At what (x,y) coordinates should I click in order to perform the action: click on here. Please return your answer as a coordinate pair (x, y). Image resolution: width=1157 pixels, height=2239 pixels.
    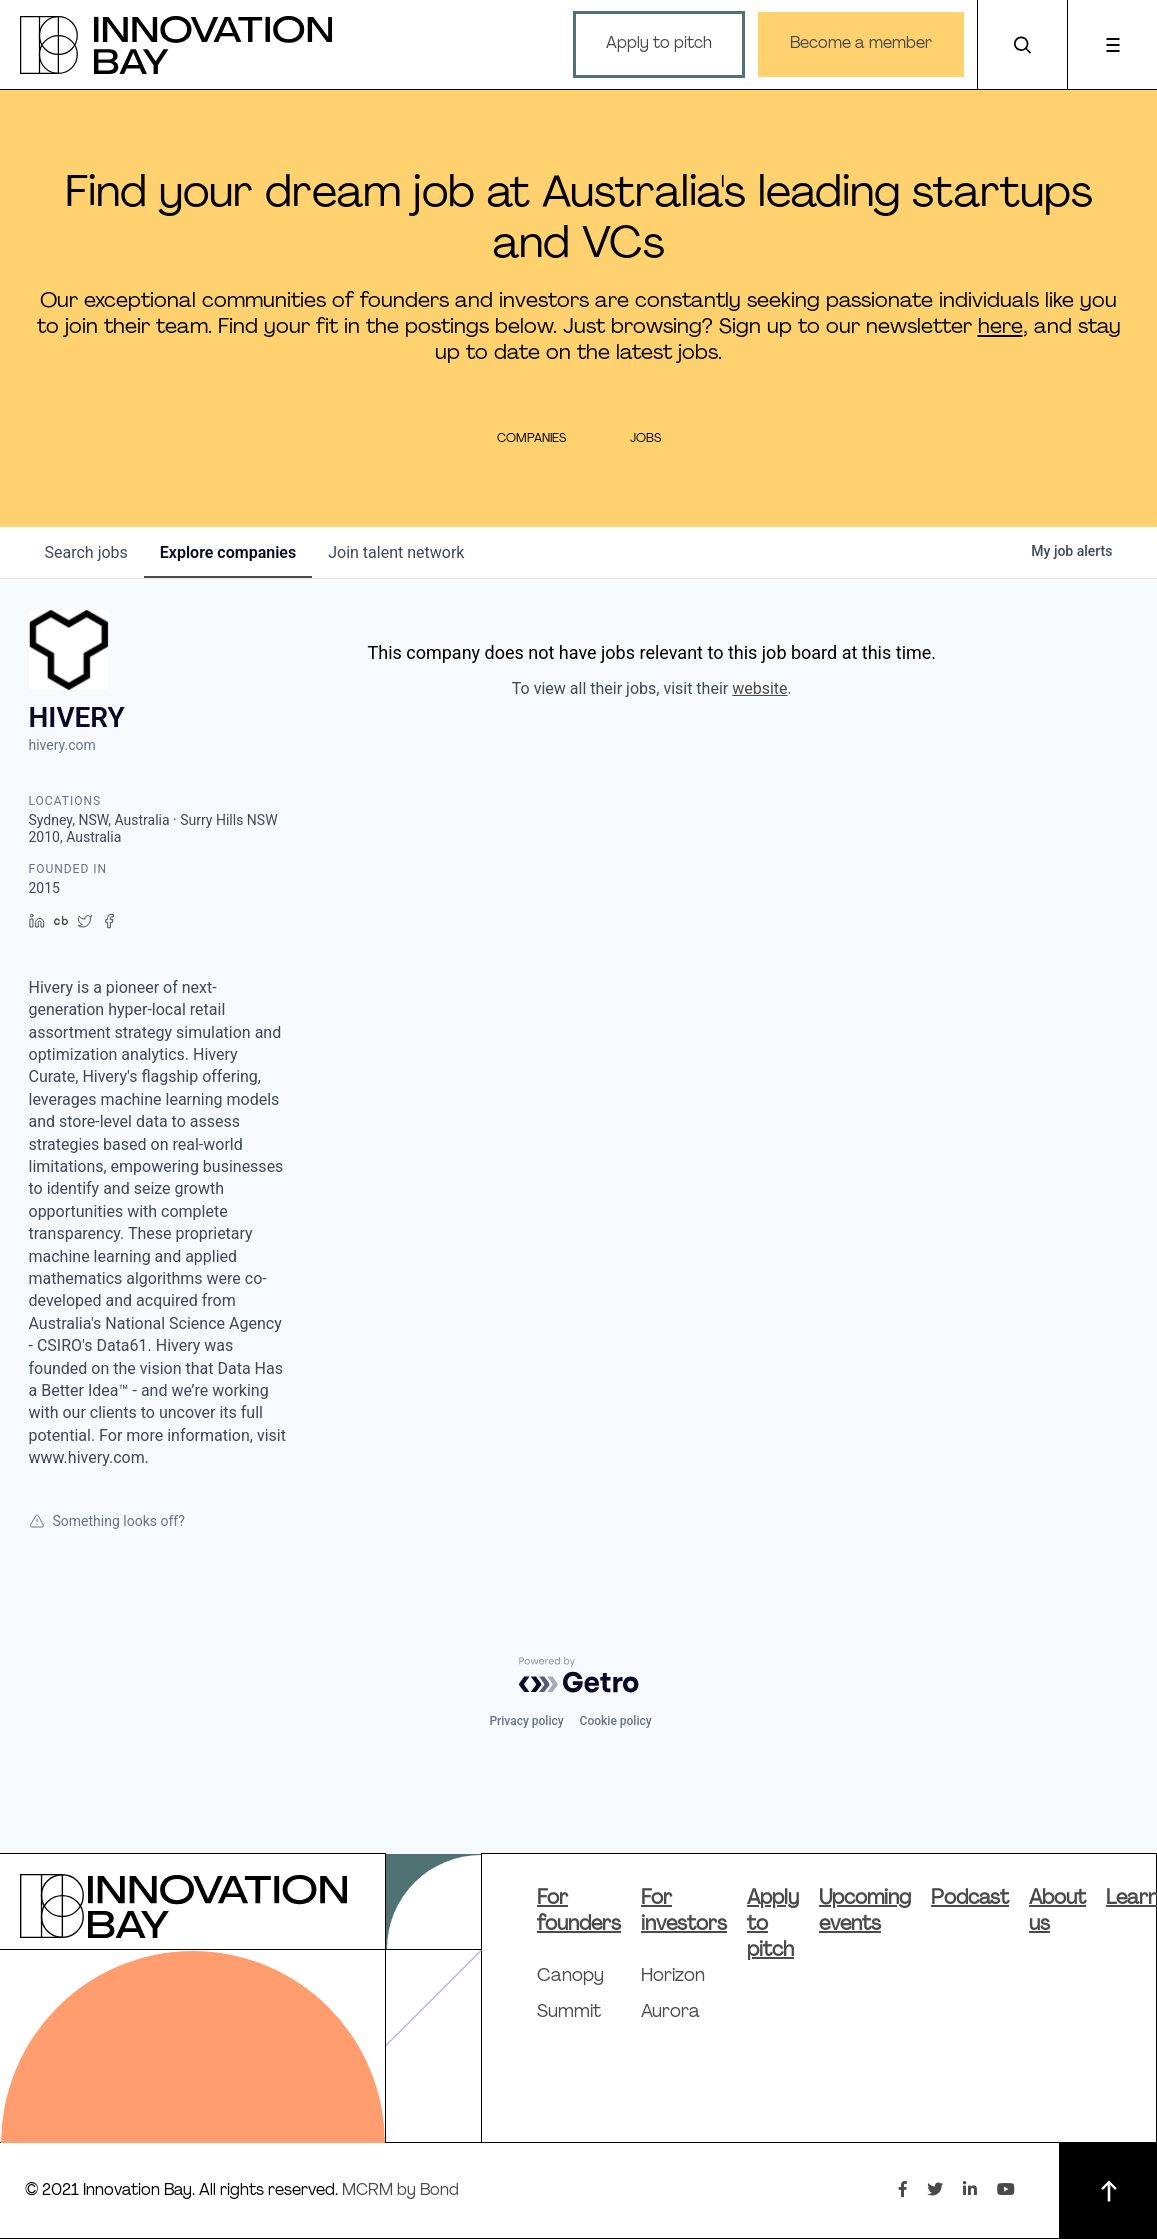
    Looking at the image, I should click on (1000, 327).